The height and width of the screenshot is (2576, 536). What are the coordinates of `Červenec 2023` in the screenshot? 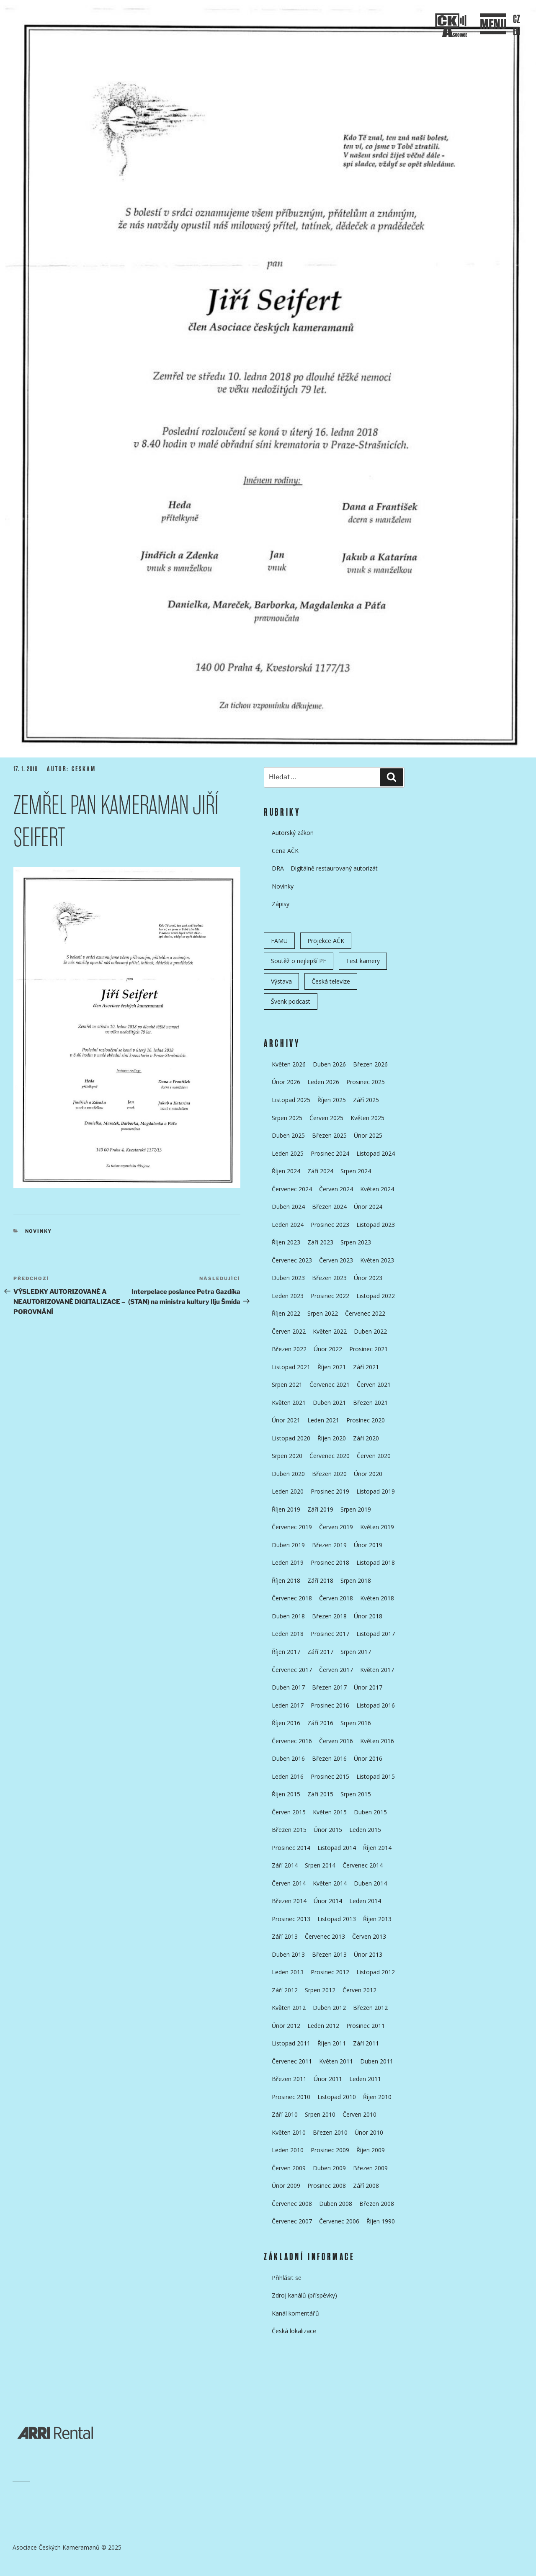 It's located at (292, 1260).